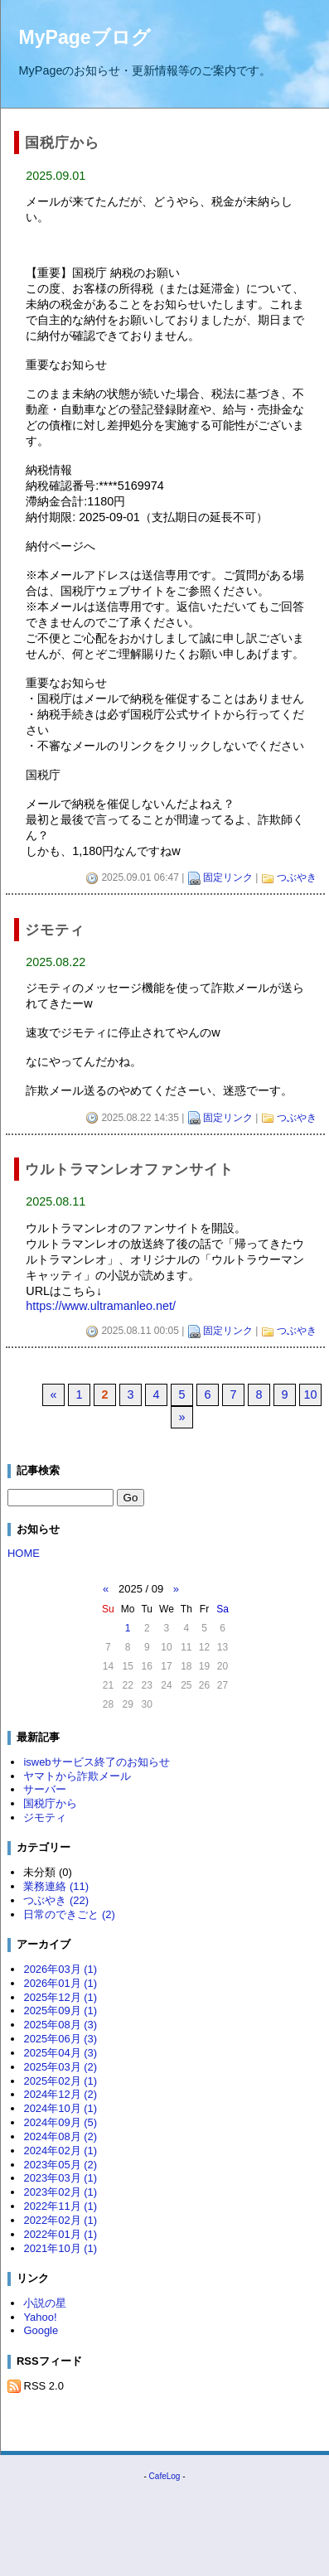  I want to click on 2021年10月 (1), so click(60, 2248).